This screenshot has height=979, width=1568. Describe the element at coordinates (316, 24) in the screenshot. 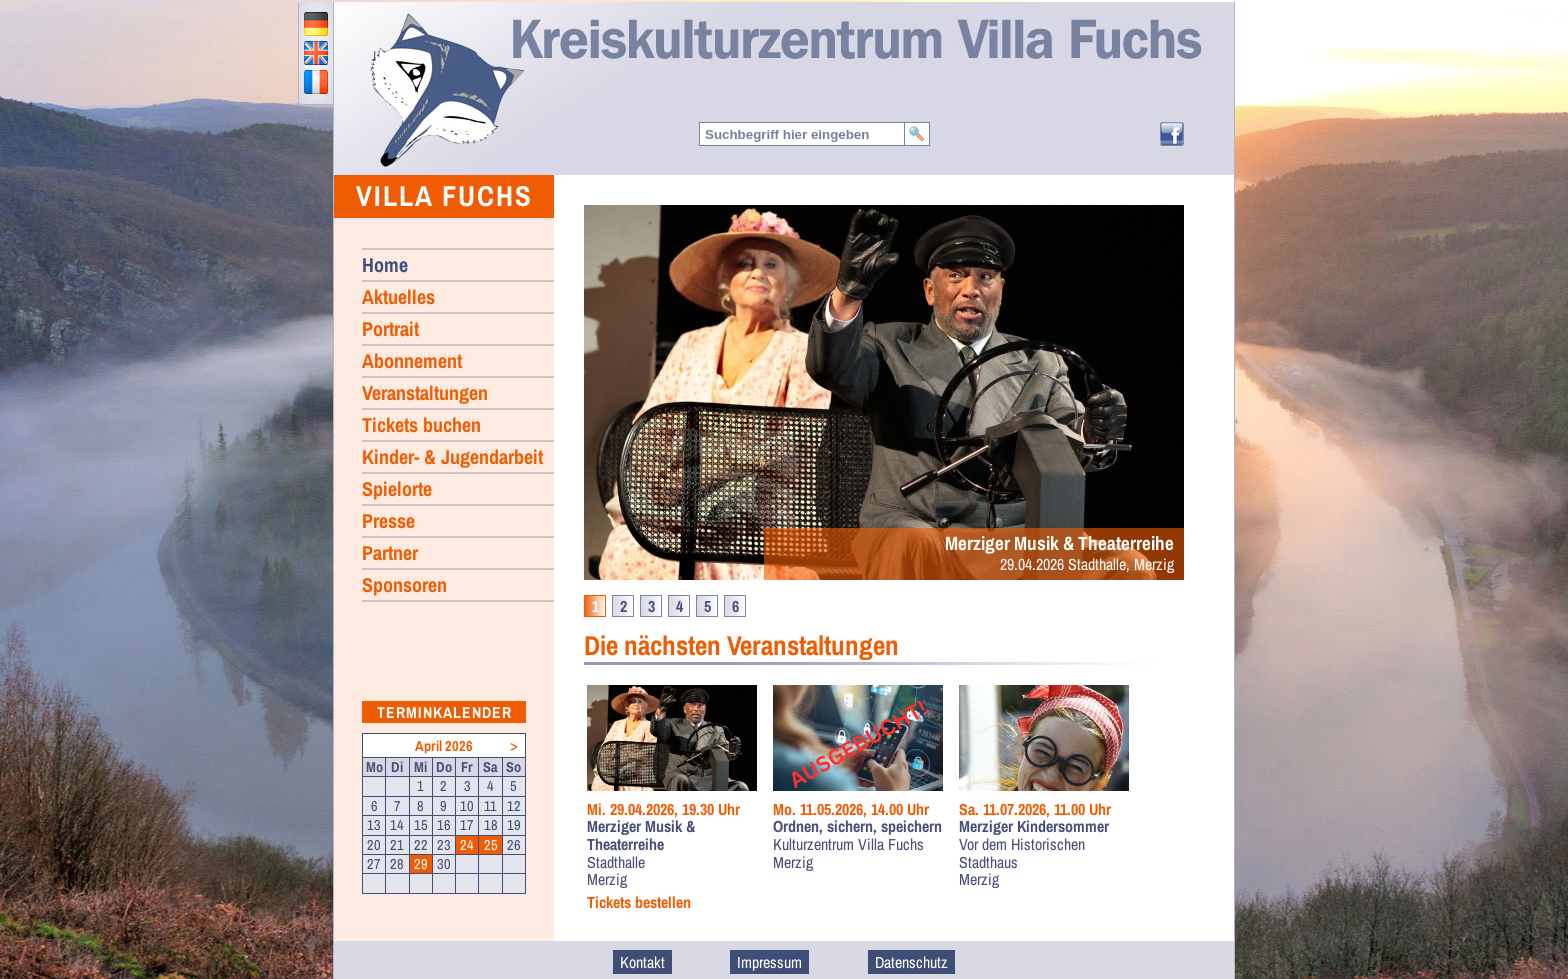

I see `deutsch` at that location.